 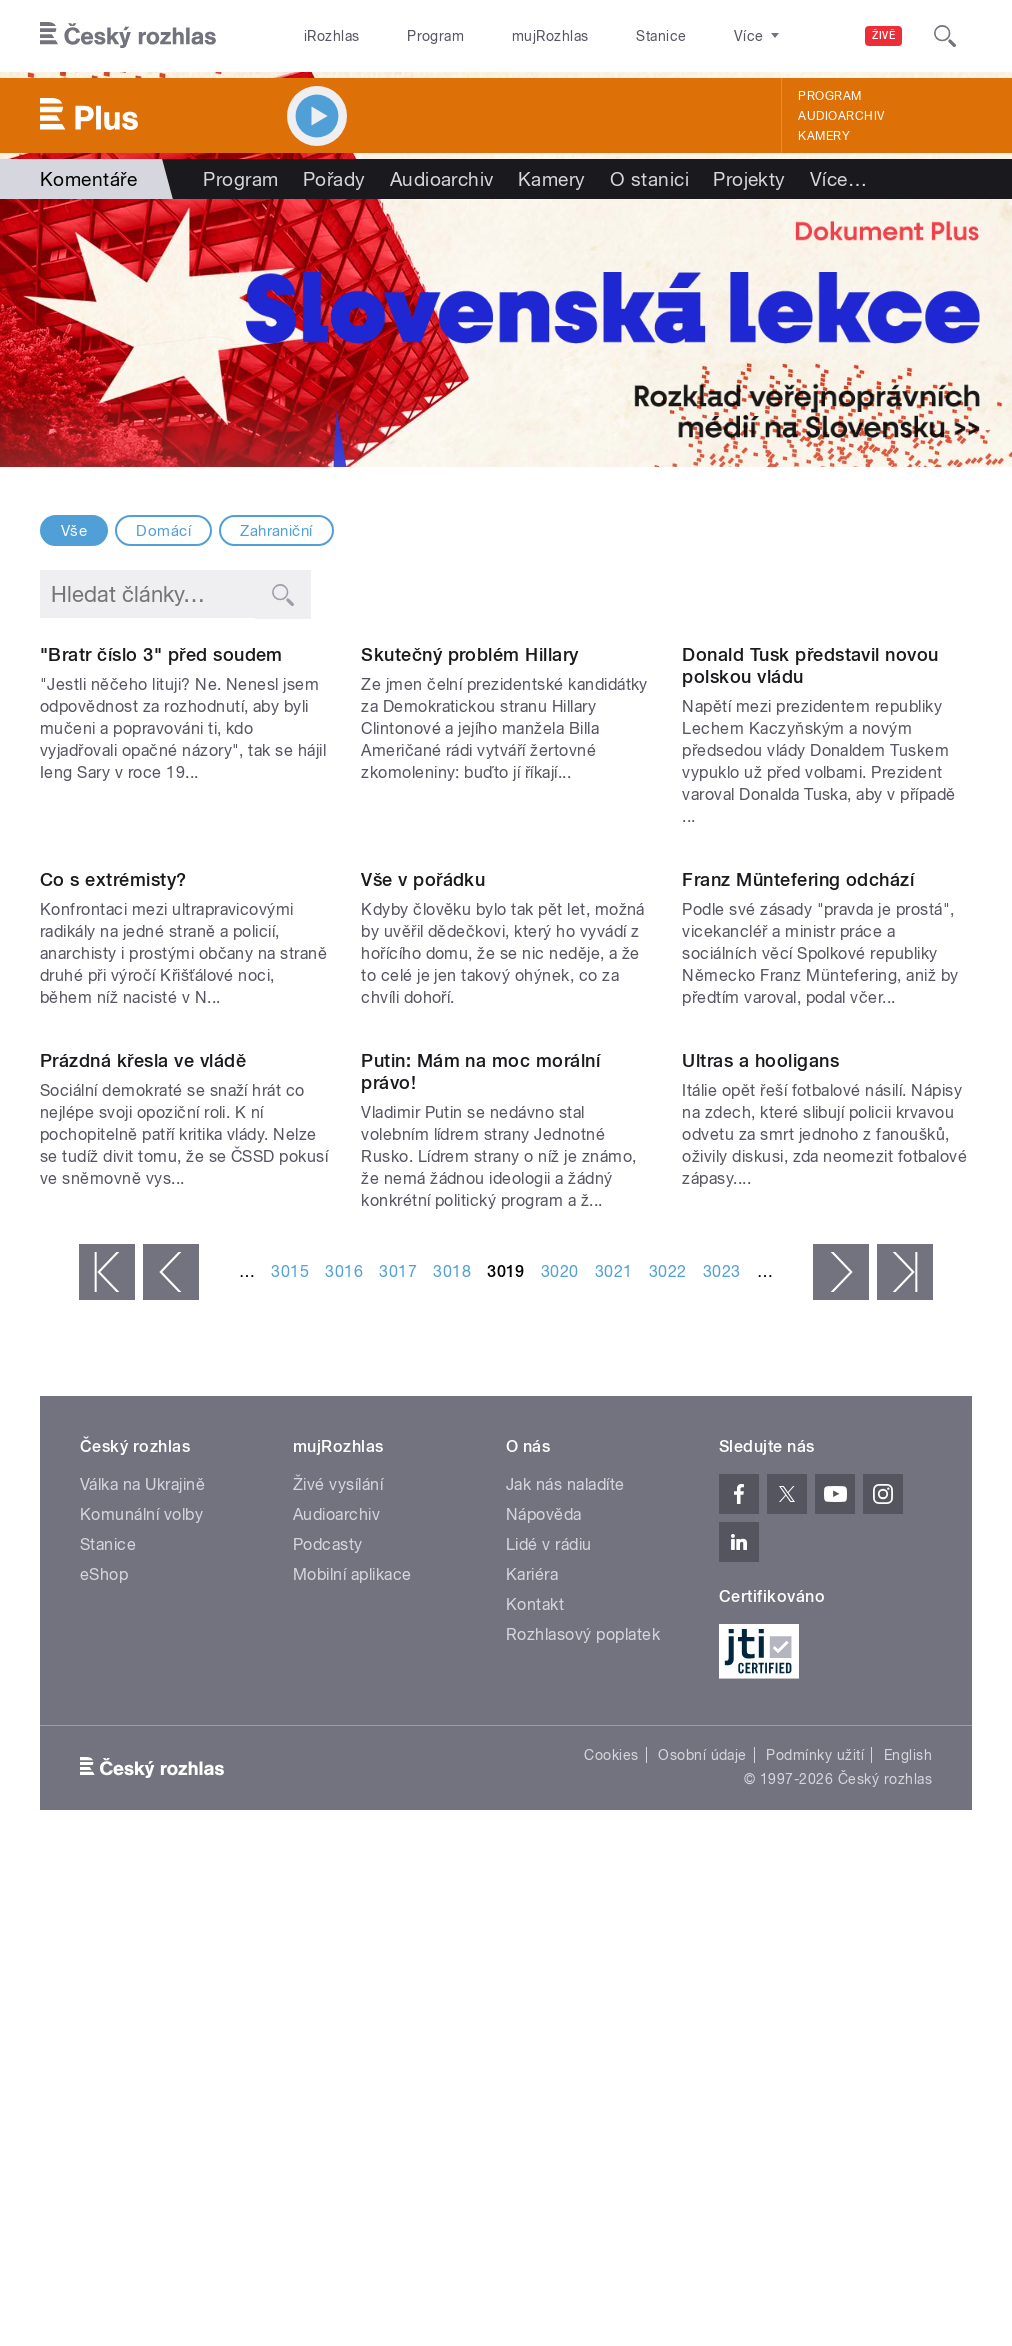 What do you see at coordinates (332, 36) in the screenshot?
I see `iRozhlas` at bounding box center [332, 36].